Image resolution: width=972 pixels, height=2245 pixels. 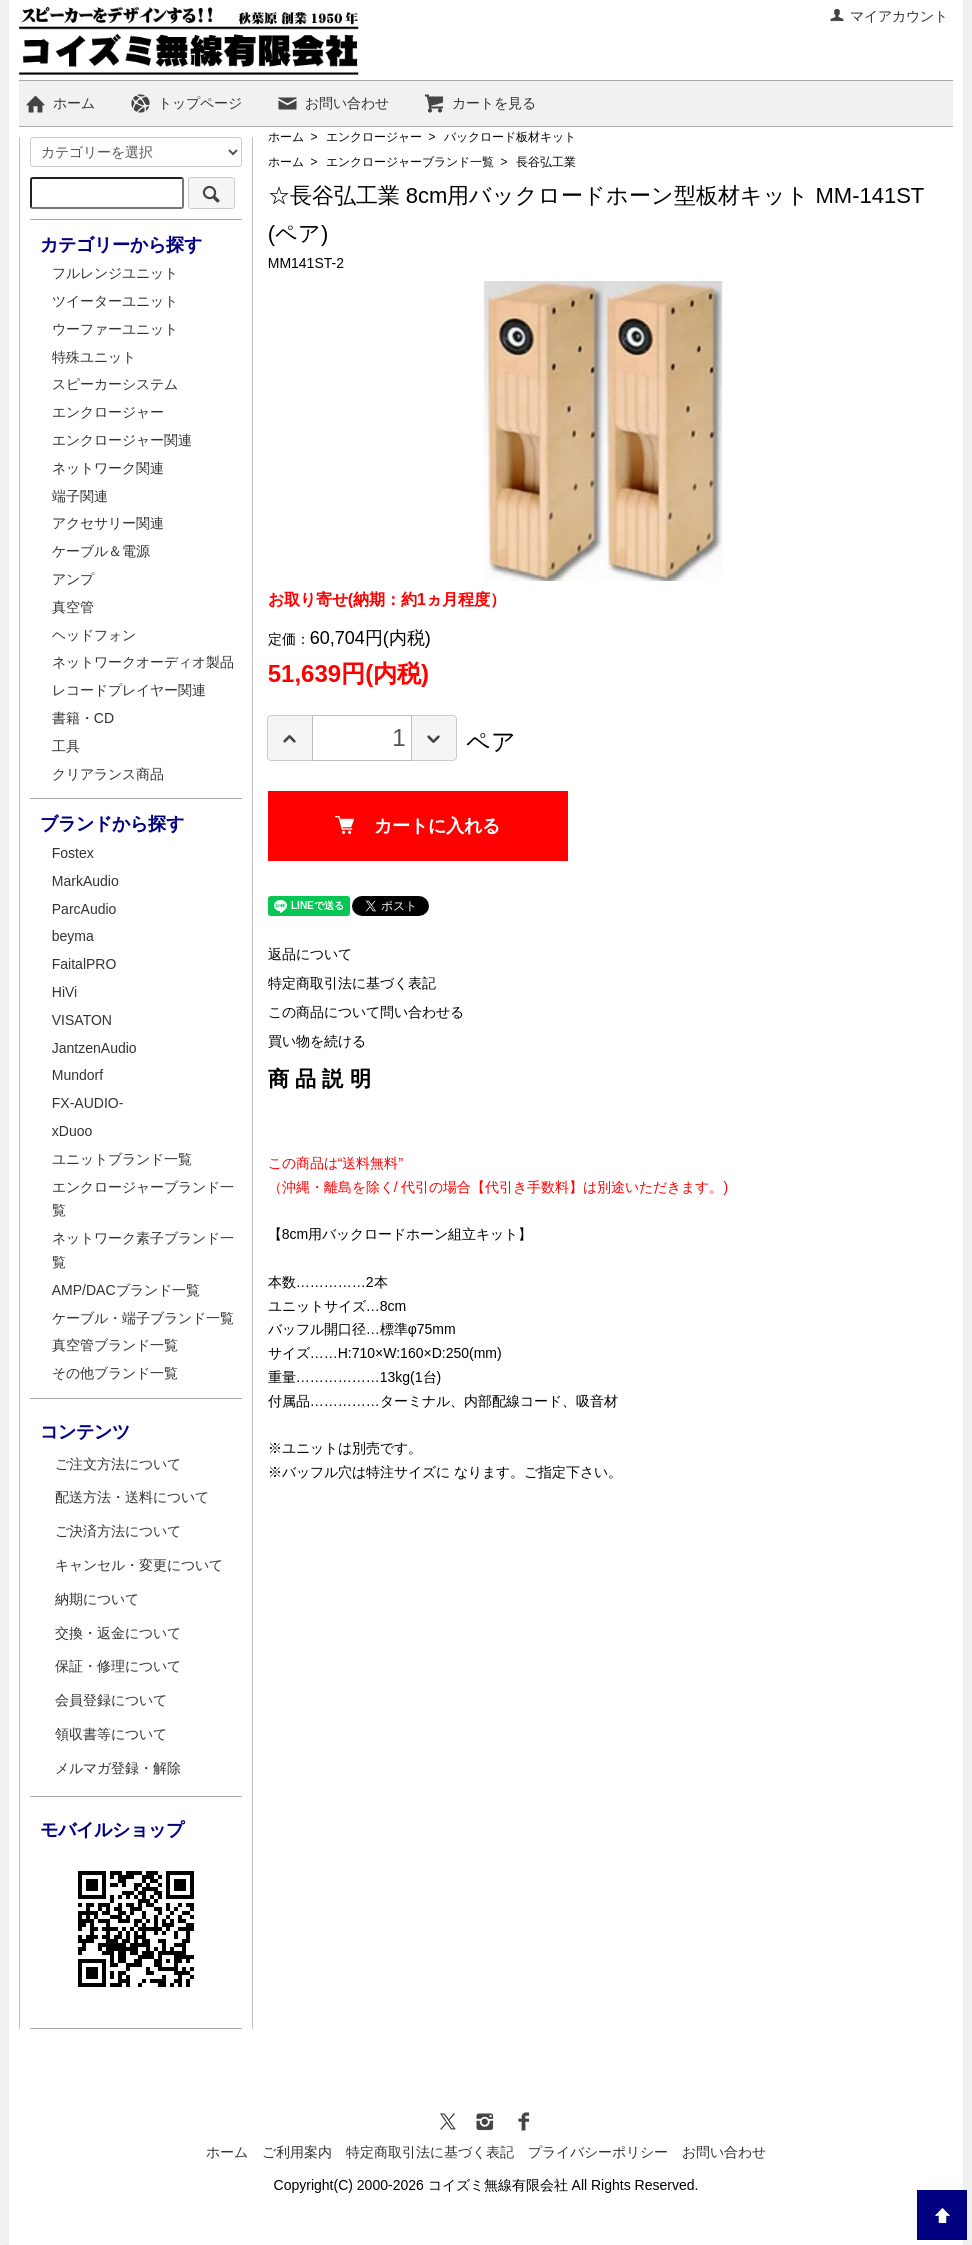 I want to click on トップページ, so click(x=185, y=103).